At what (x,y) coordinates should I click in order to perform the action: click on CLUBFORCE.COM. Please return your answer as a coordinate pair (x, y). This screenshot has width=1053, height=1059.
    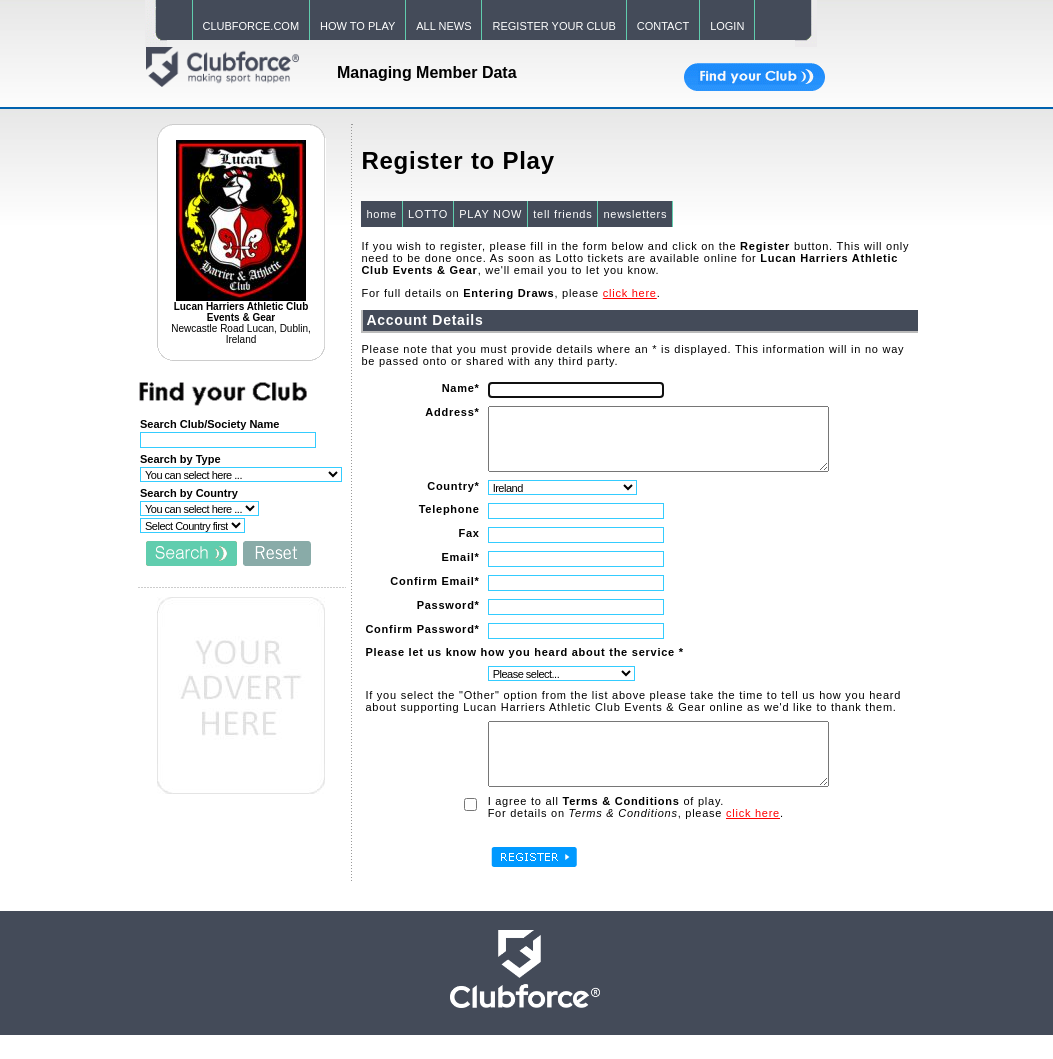
    Looking at the image, I should click on (251, 26).